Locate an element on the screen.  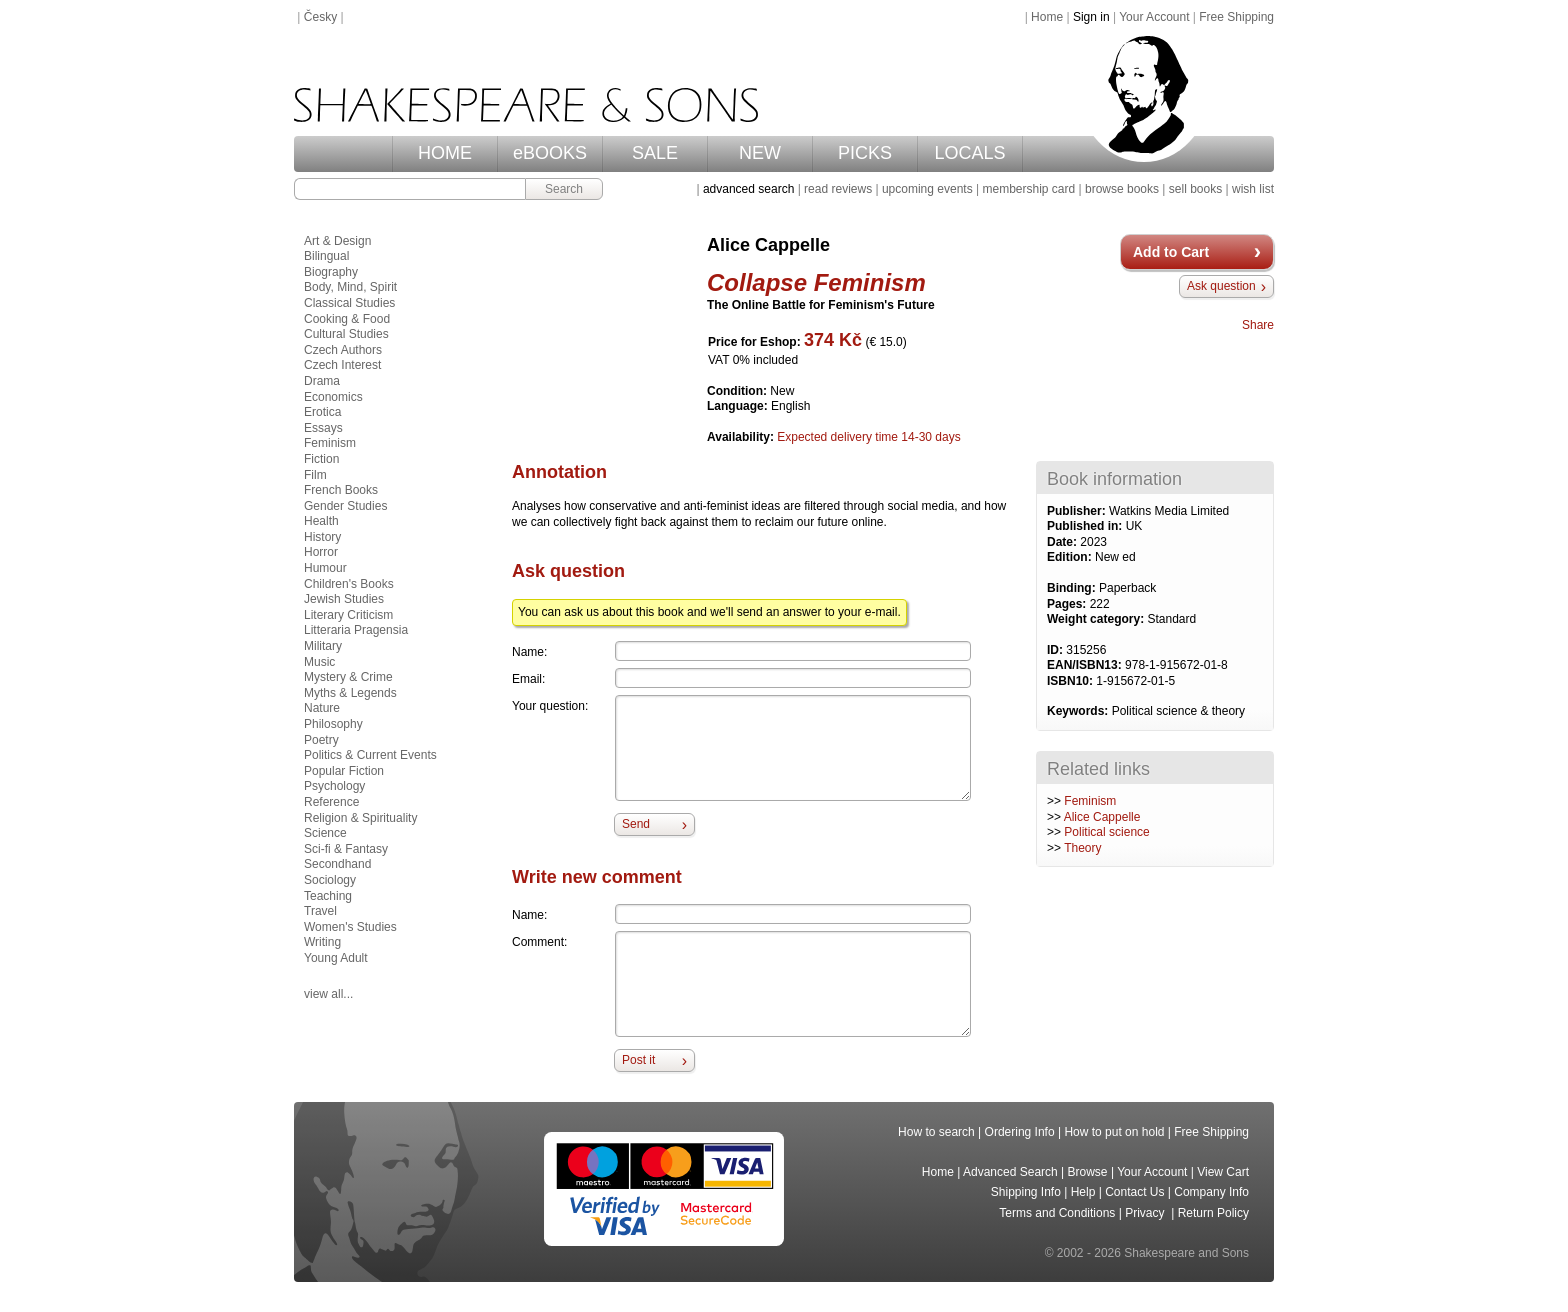
Young Adult is located at coordinates (336, 958).